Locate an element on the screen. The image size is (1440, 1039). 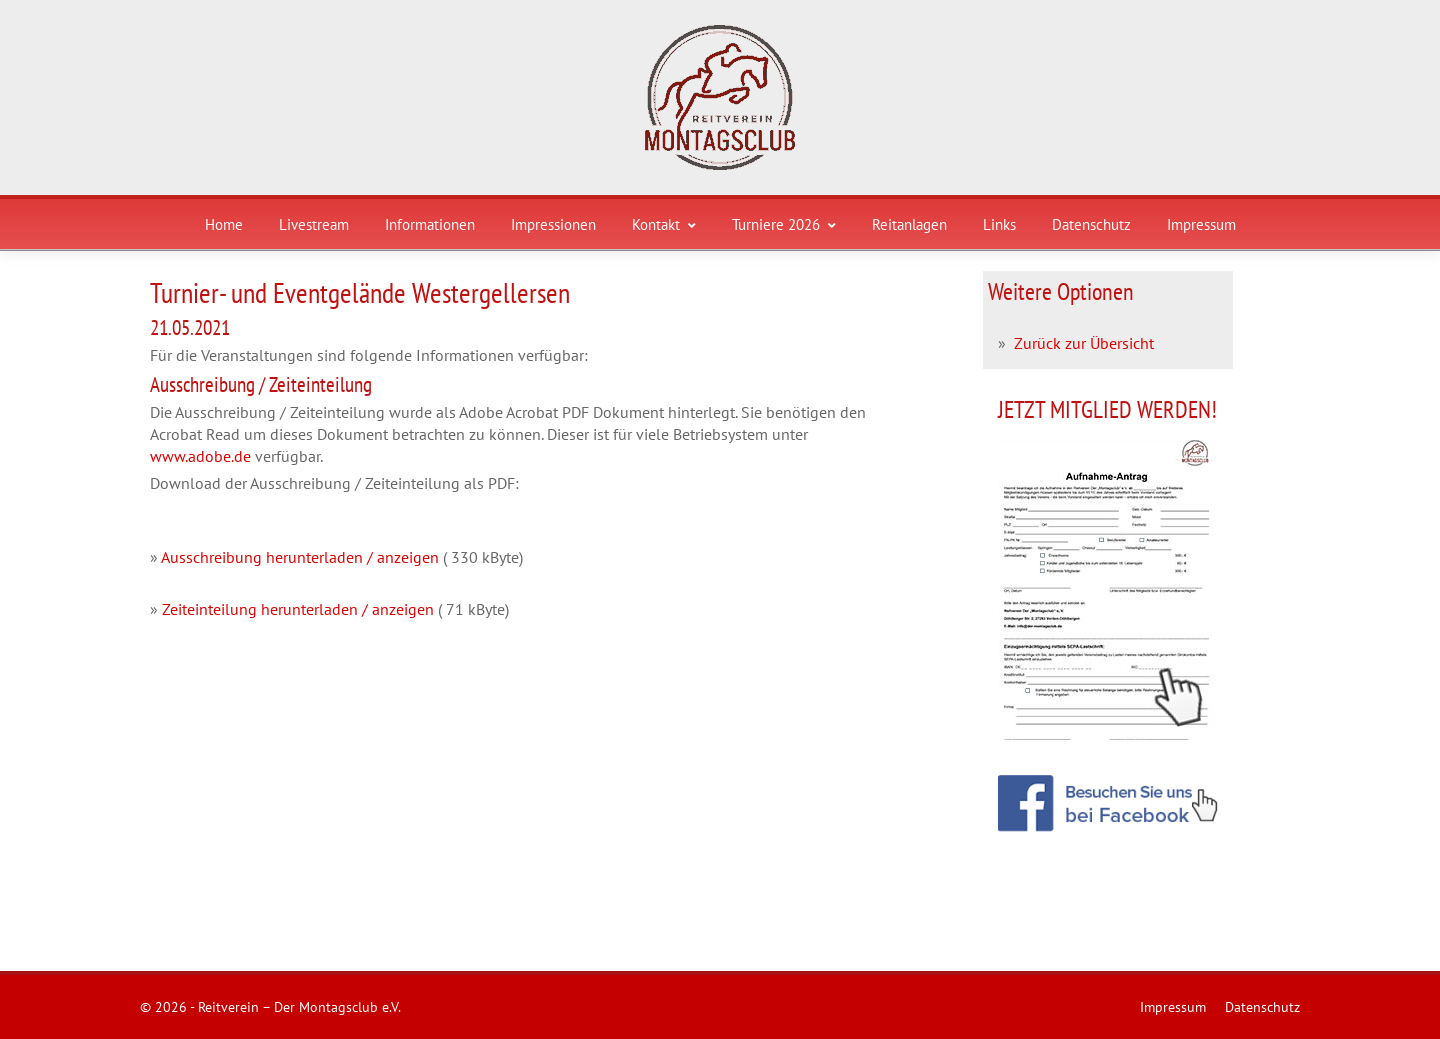
Kontakt is located at coordinates (664, 224).